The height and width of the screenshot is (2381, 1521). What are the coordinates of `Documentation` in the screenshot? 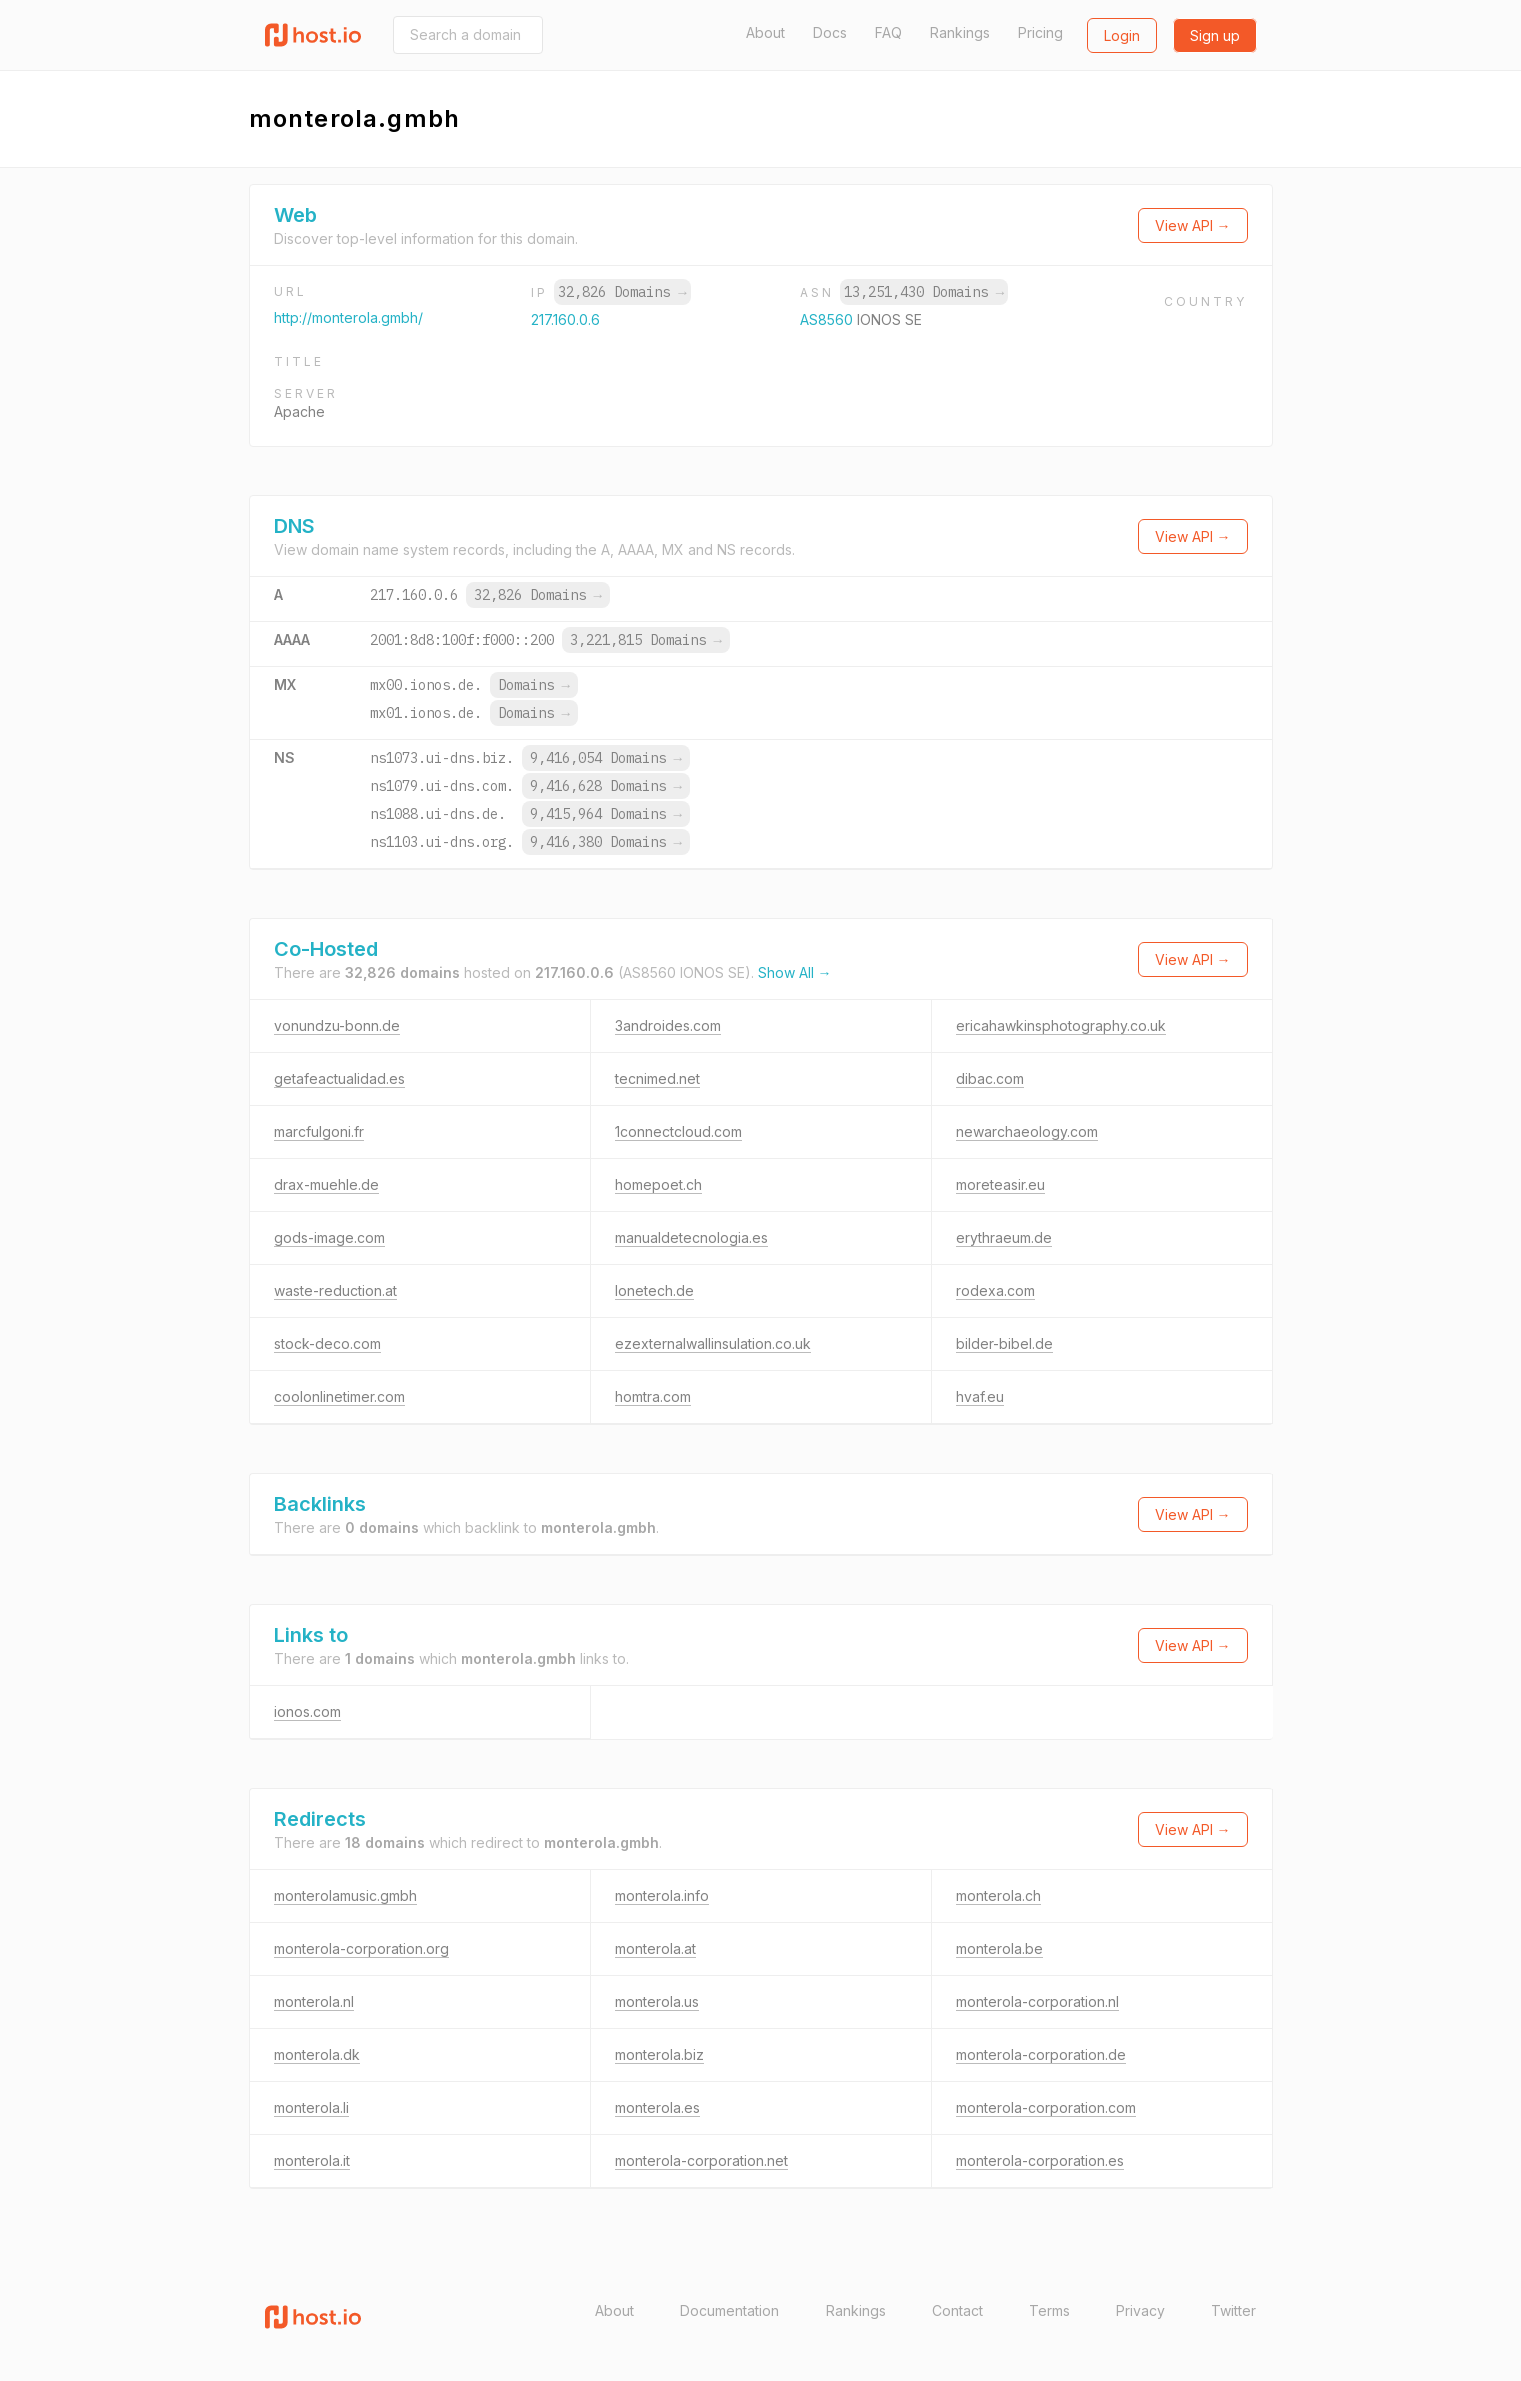 It's located at (729, 2310).